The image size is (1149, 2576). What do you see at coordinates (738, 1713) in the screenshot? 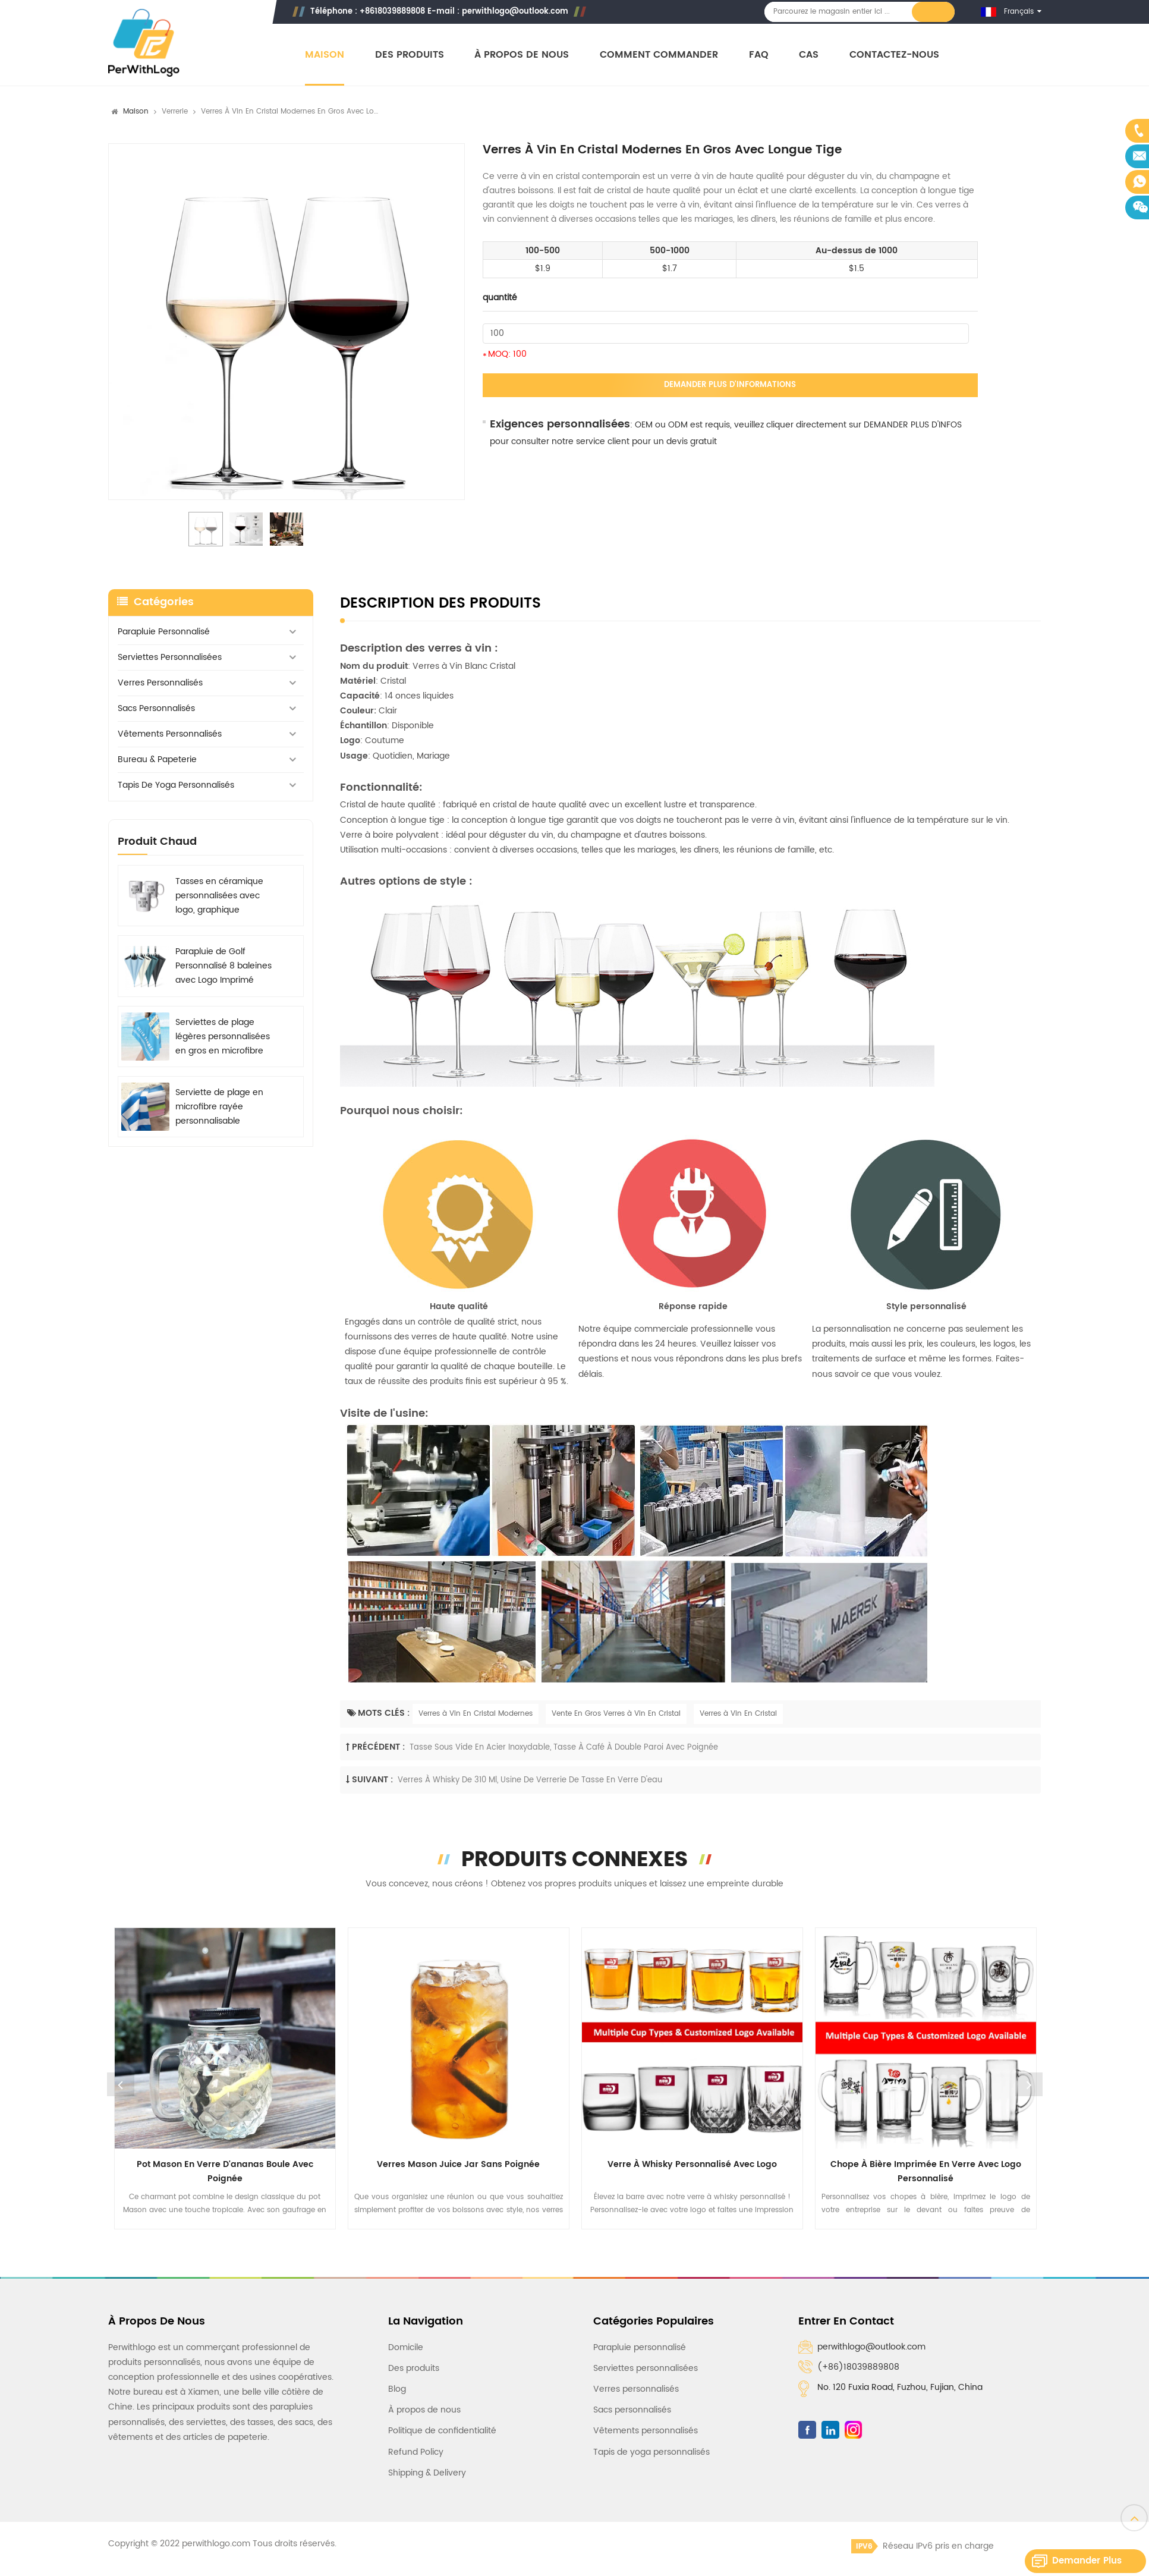
I see `Verres à Vin En Cristal` at bounding box center [738, 1713].